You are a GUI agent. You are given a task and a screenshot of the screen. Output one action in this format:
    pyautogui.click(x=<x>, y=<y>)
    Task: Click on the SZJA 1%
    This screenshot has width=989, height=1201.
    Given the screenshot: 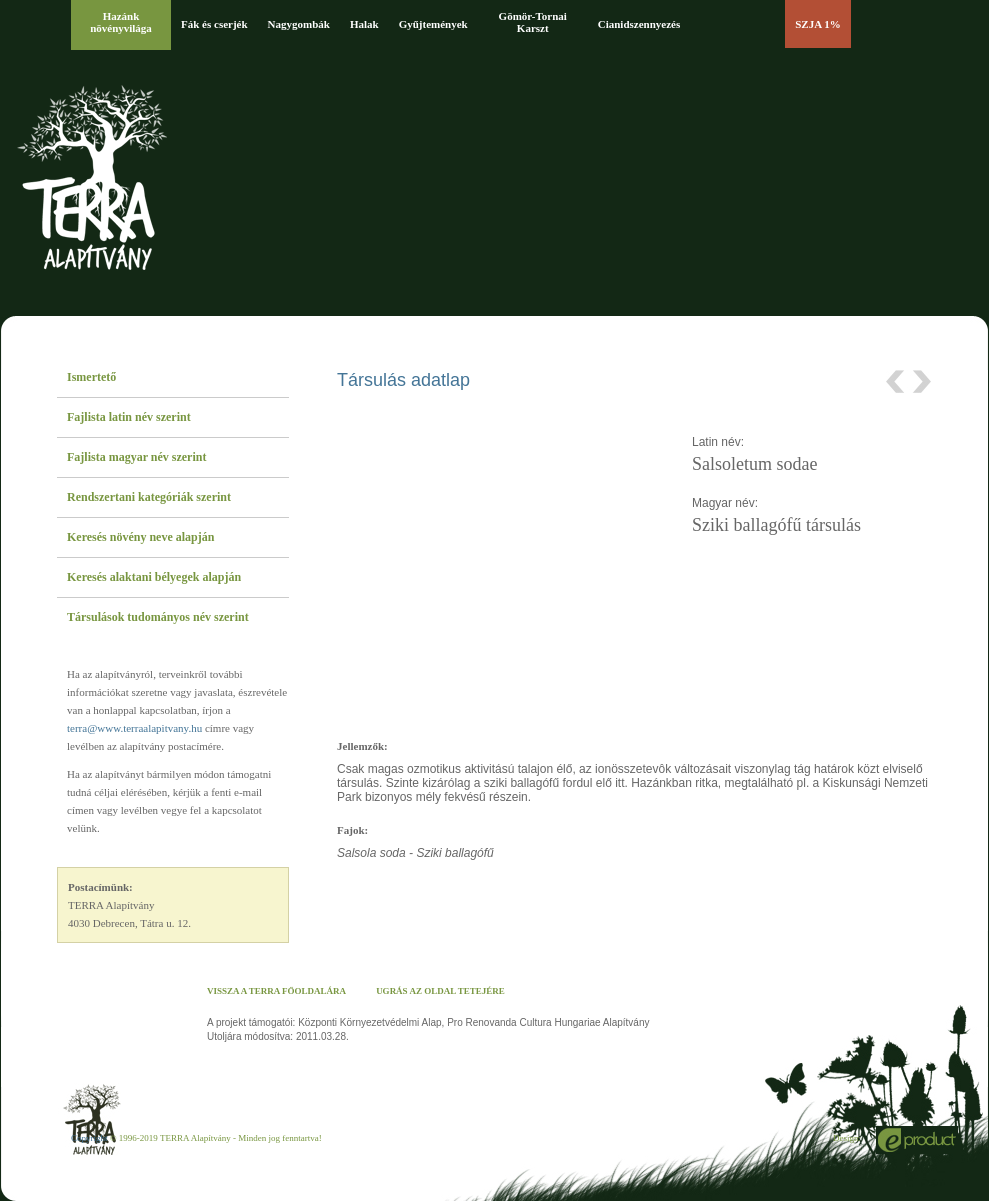 What is the action you would take?
    pyautogui.click(x=818, y=24)
    